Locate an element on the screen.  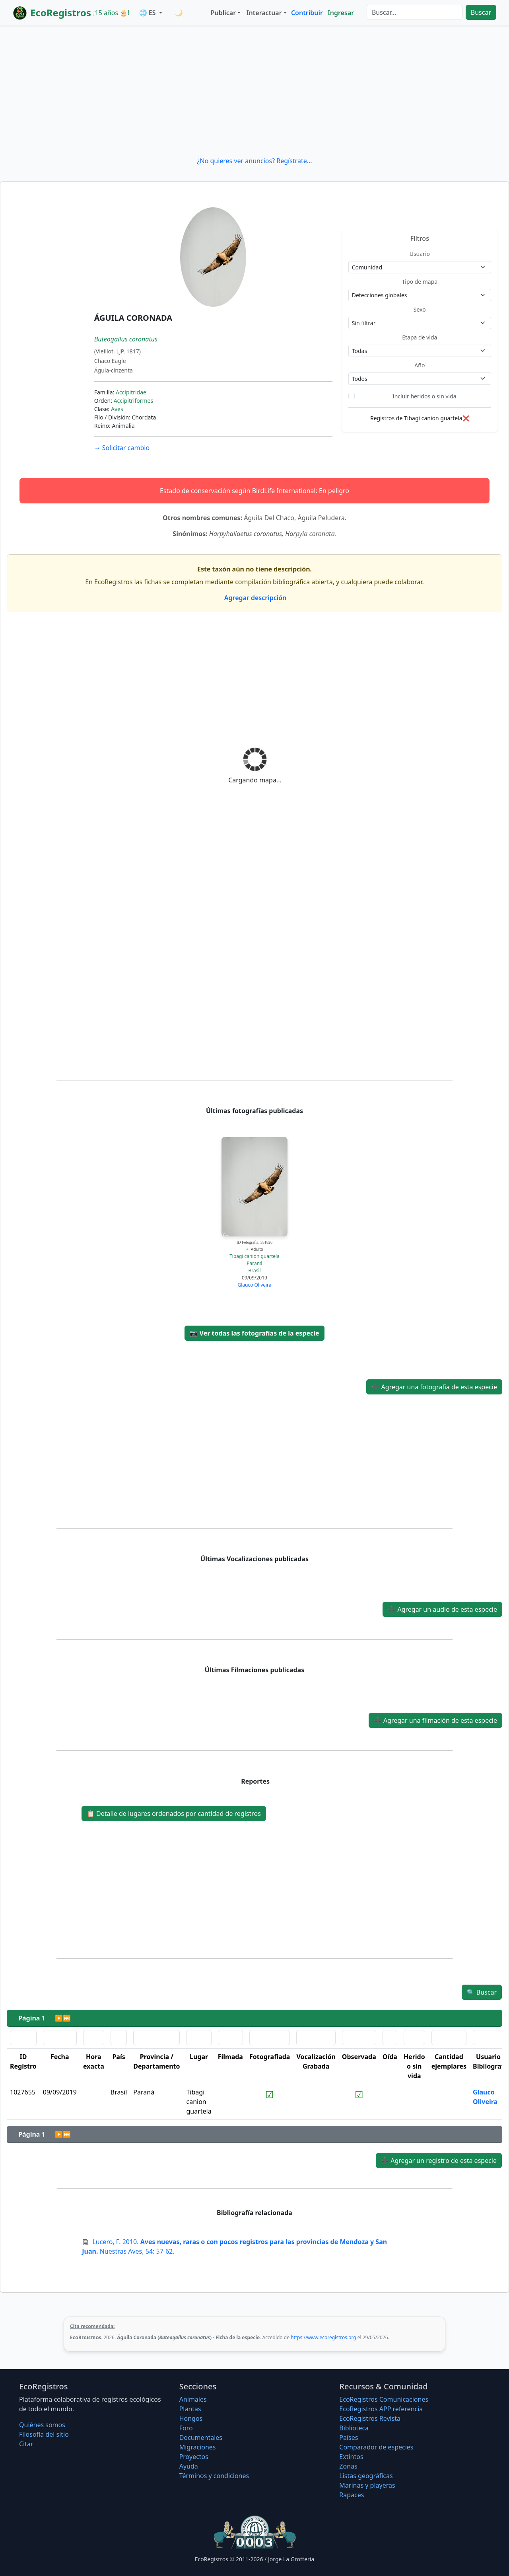
Accipitridae is located at coordinates (131, 392).